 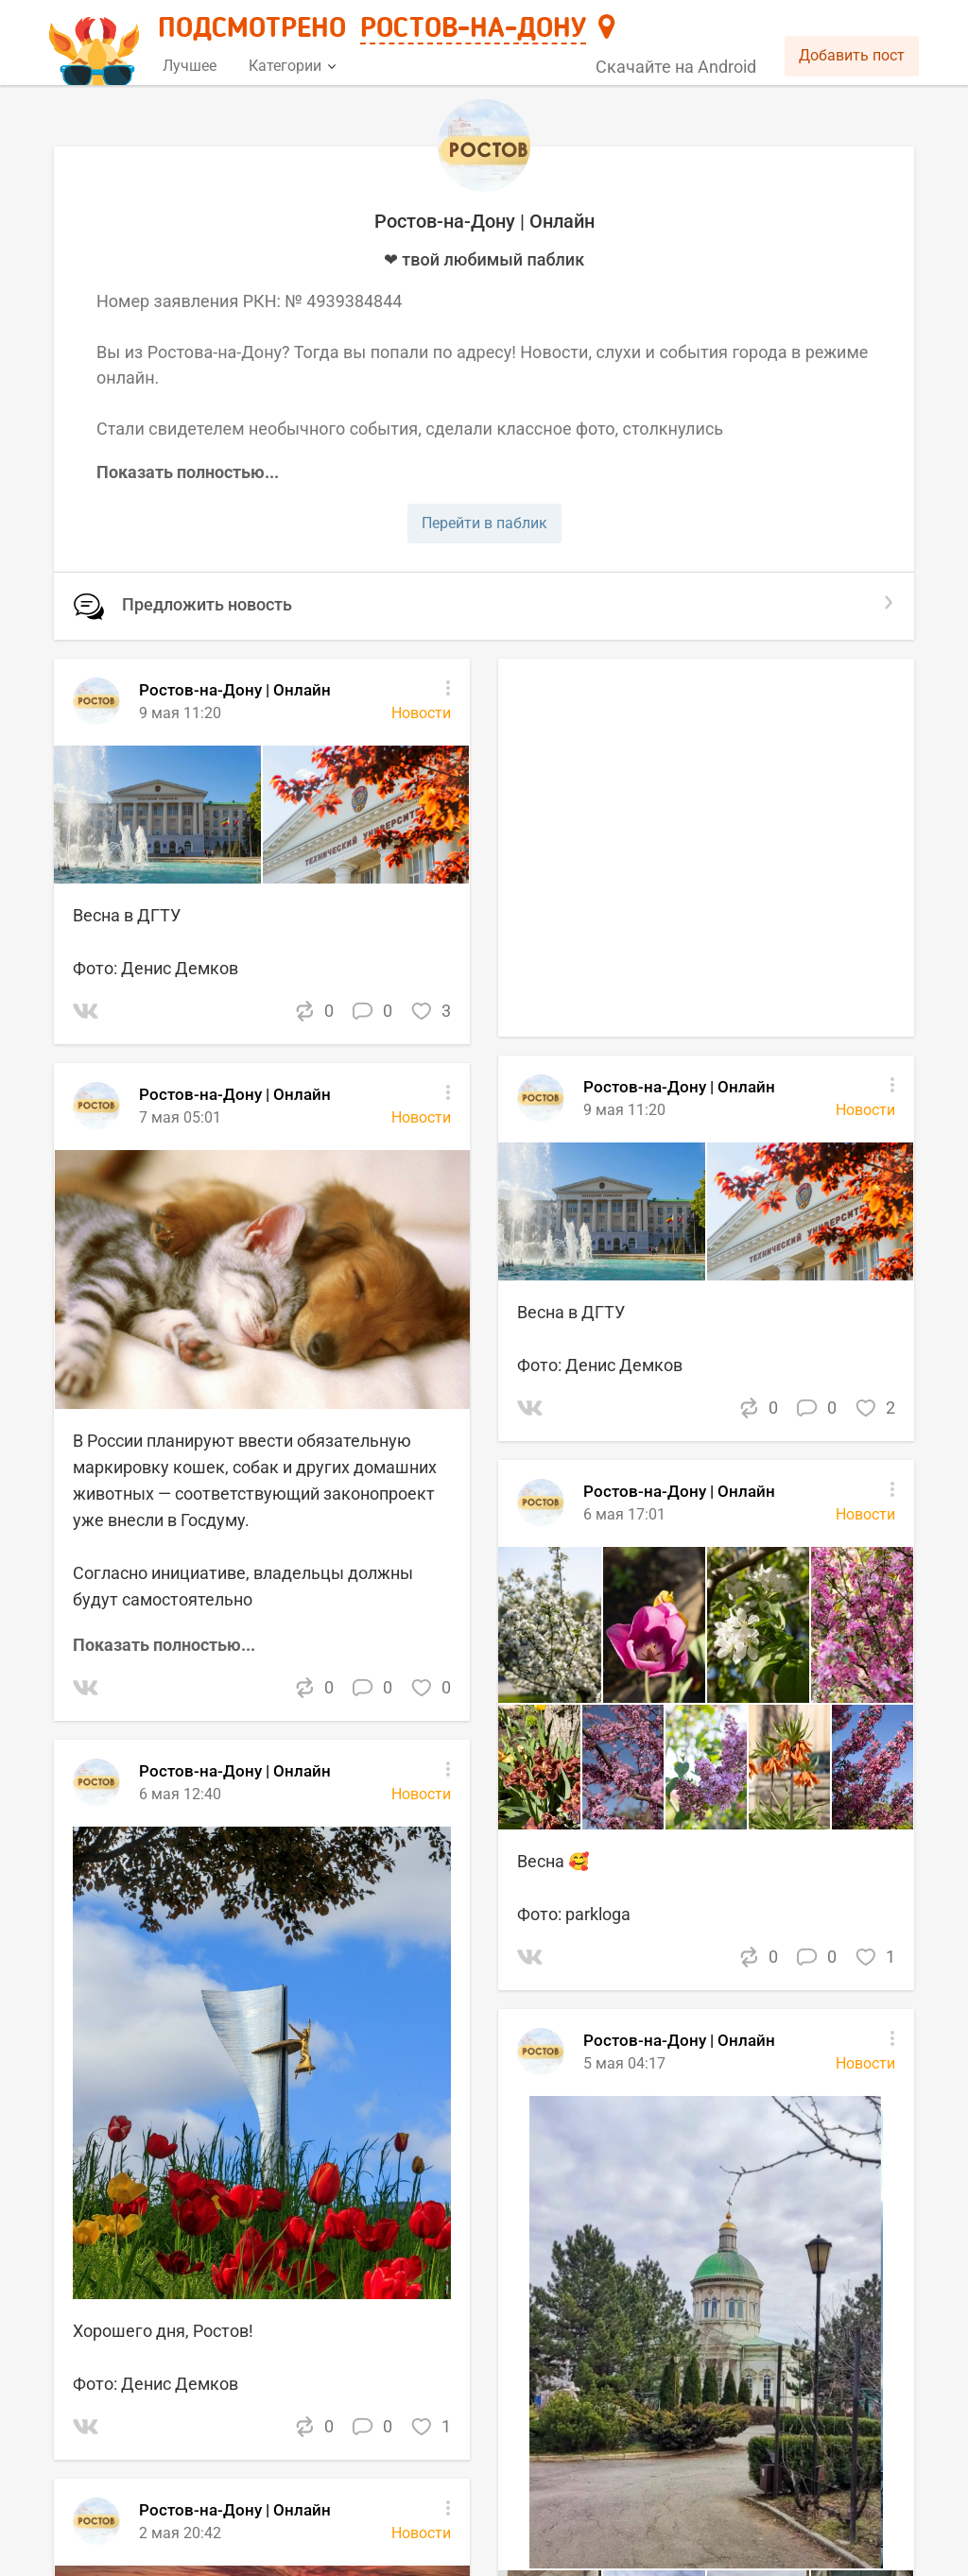 I want to click on Перейти в паблик, so click(x=484, y=523).